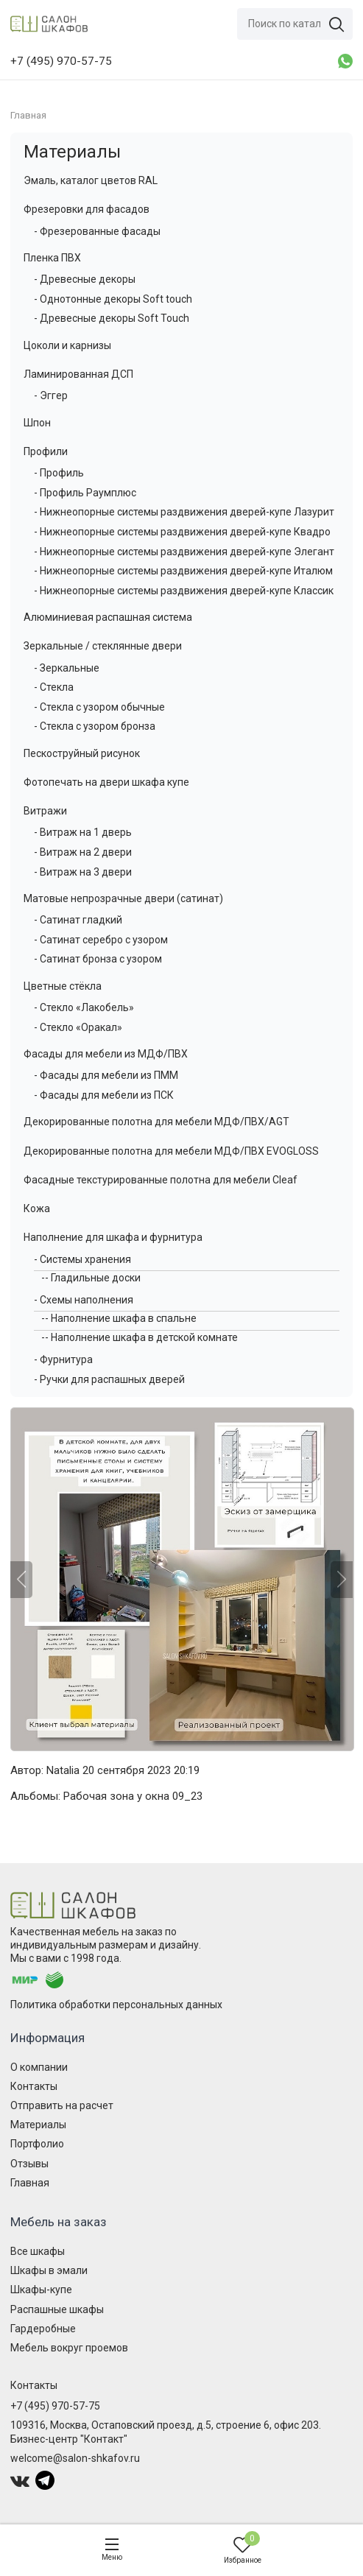 The image size is (363, 2576). What do you see at coordinates (94, 726) in the screenshot?
I see `- Стекла с узором бронза` at bounding box center [94, 726].